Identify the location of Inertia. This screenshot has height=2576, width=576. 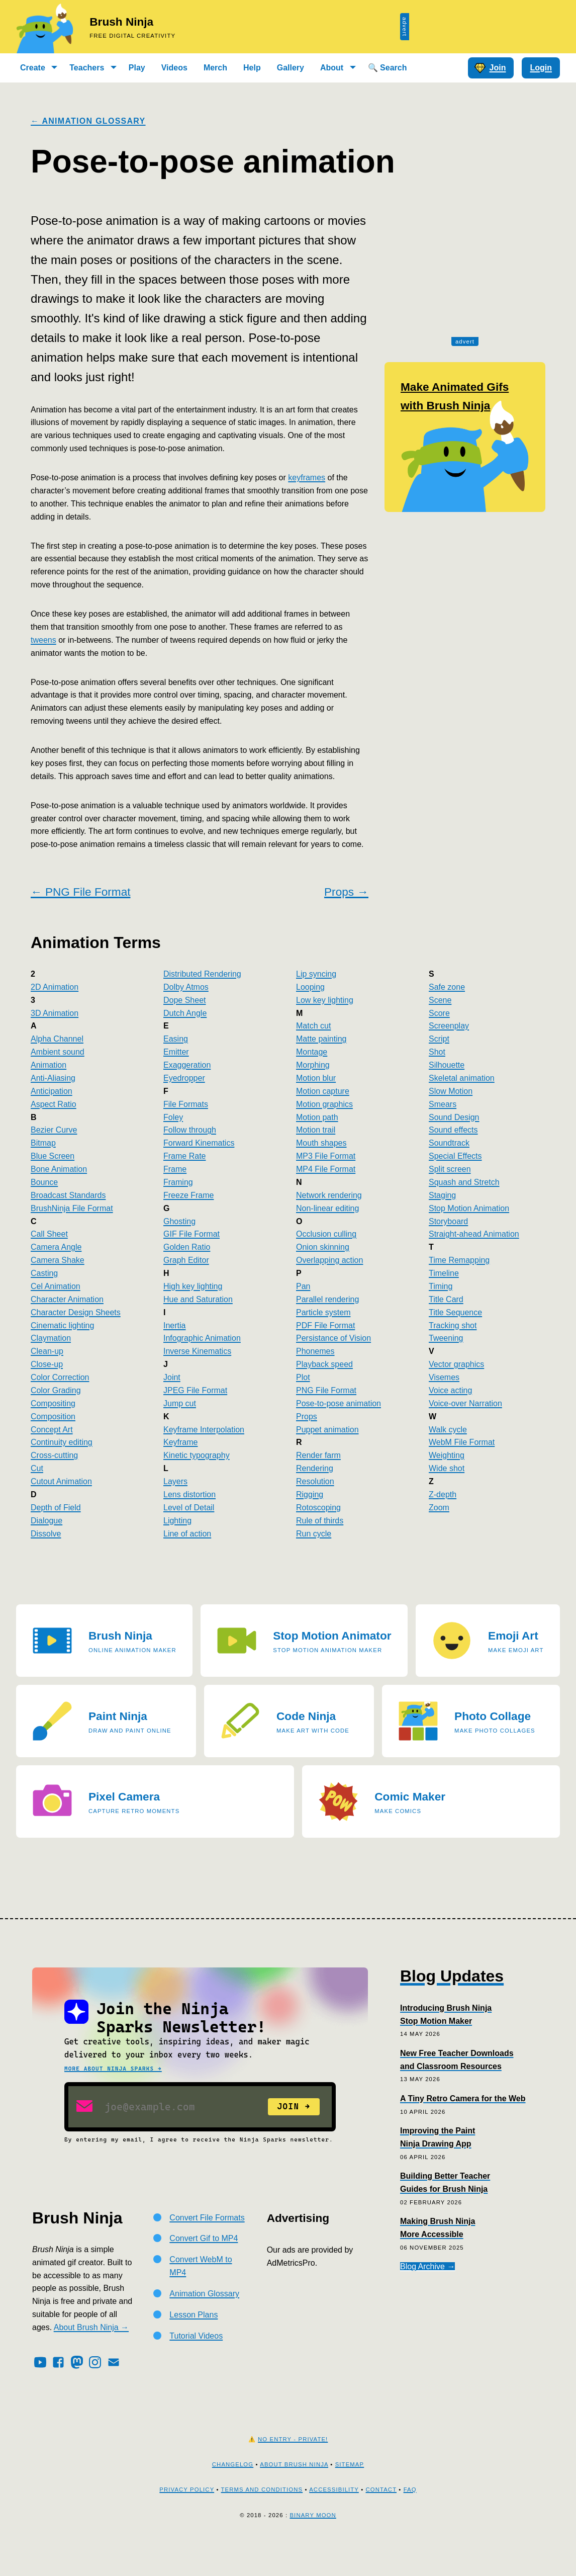
(174, 1325).